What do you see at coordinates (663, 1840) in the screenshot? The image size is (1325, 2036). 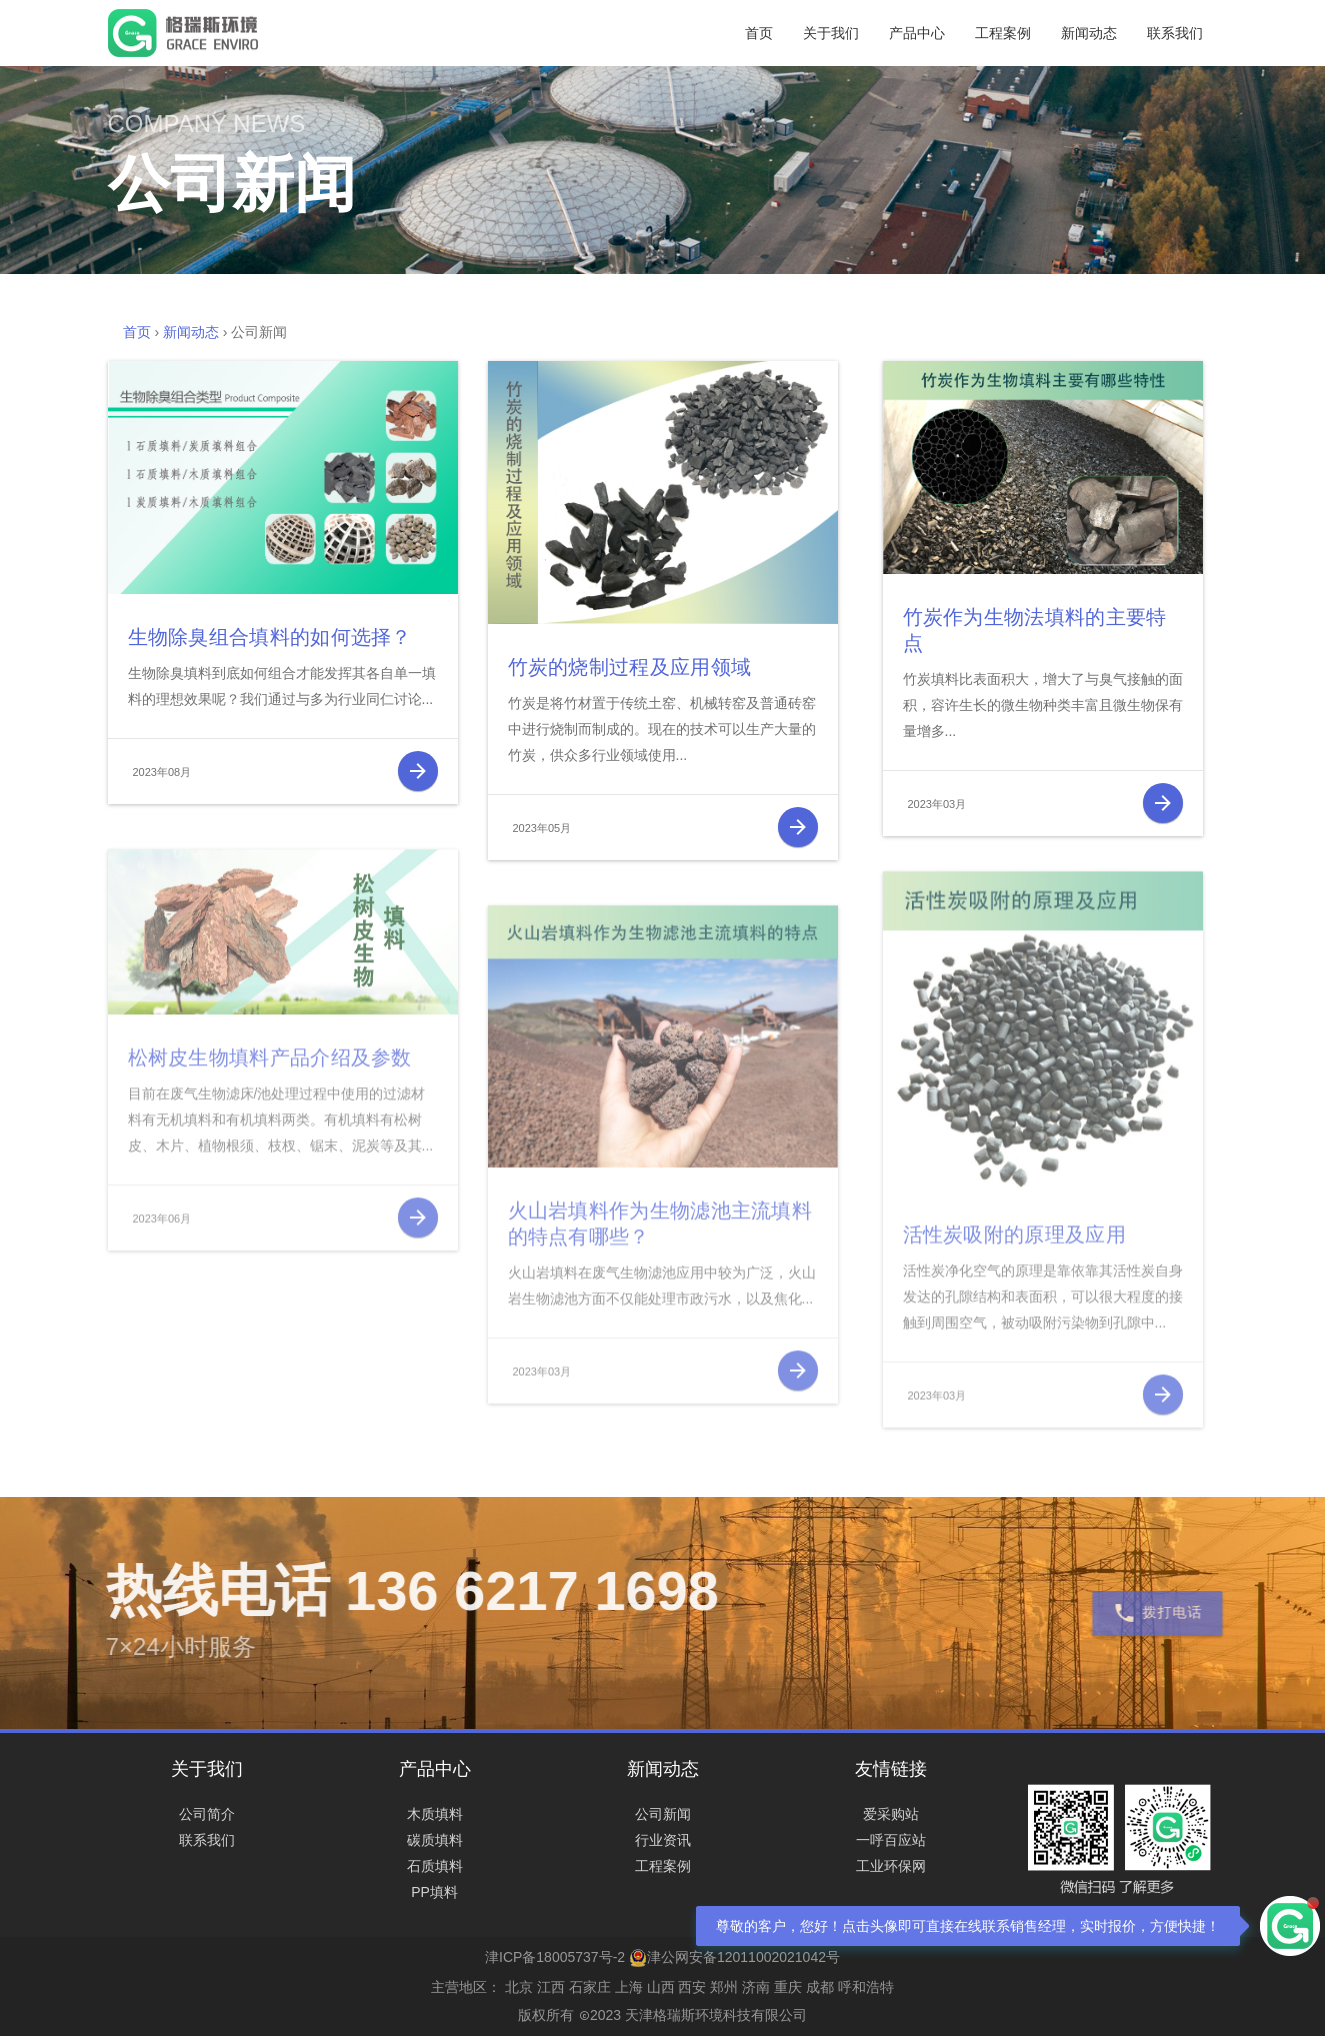 I see `行业资讯` at bounding box center [663, 1840].